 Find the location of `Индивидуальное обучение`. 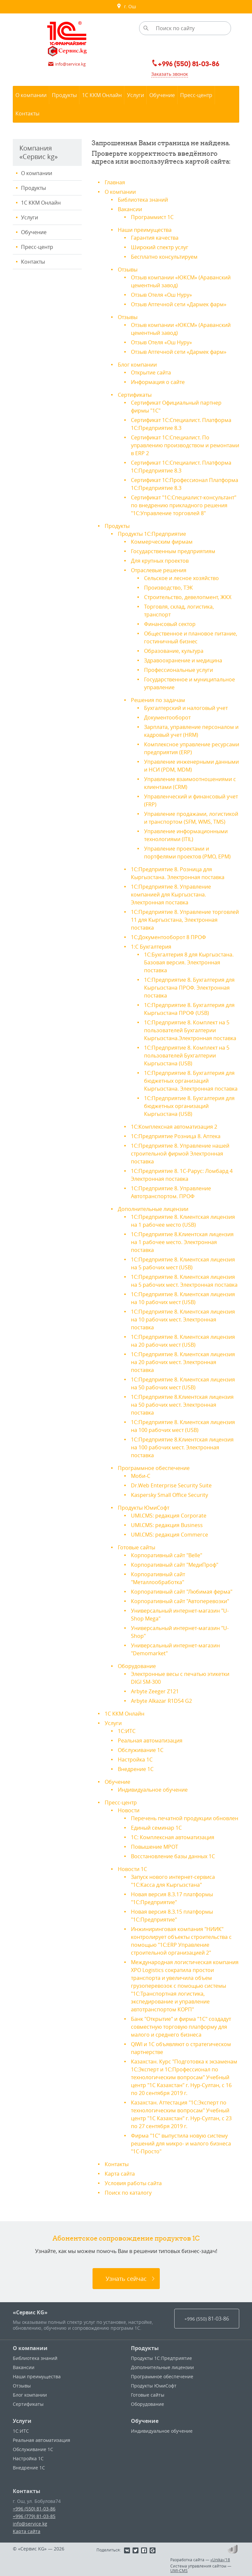

Индивидуальное обучение is located at coordinates (153, 1789).